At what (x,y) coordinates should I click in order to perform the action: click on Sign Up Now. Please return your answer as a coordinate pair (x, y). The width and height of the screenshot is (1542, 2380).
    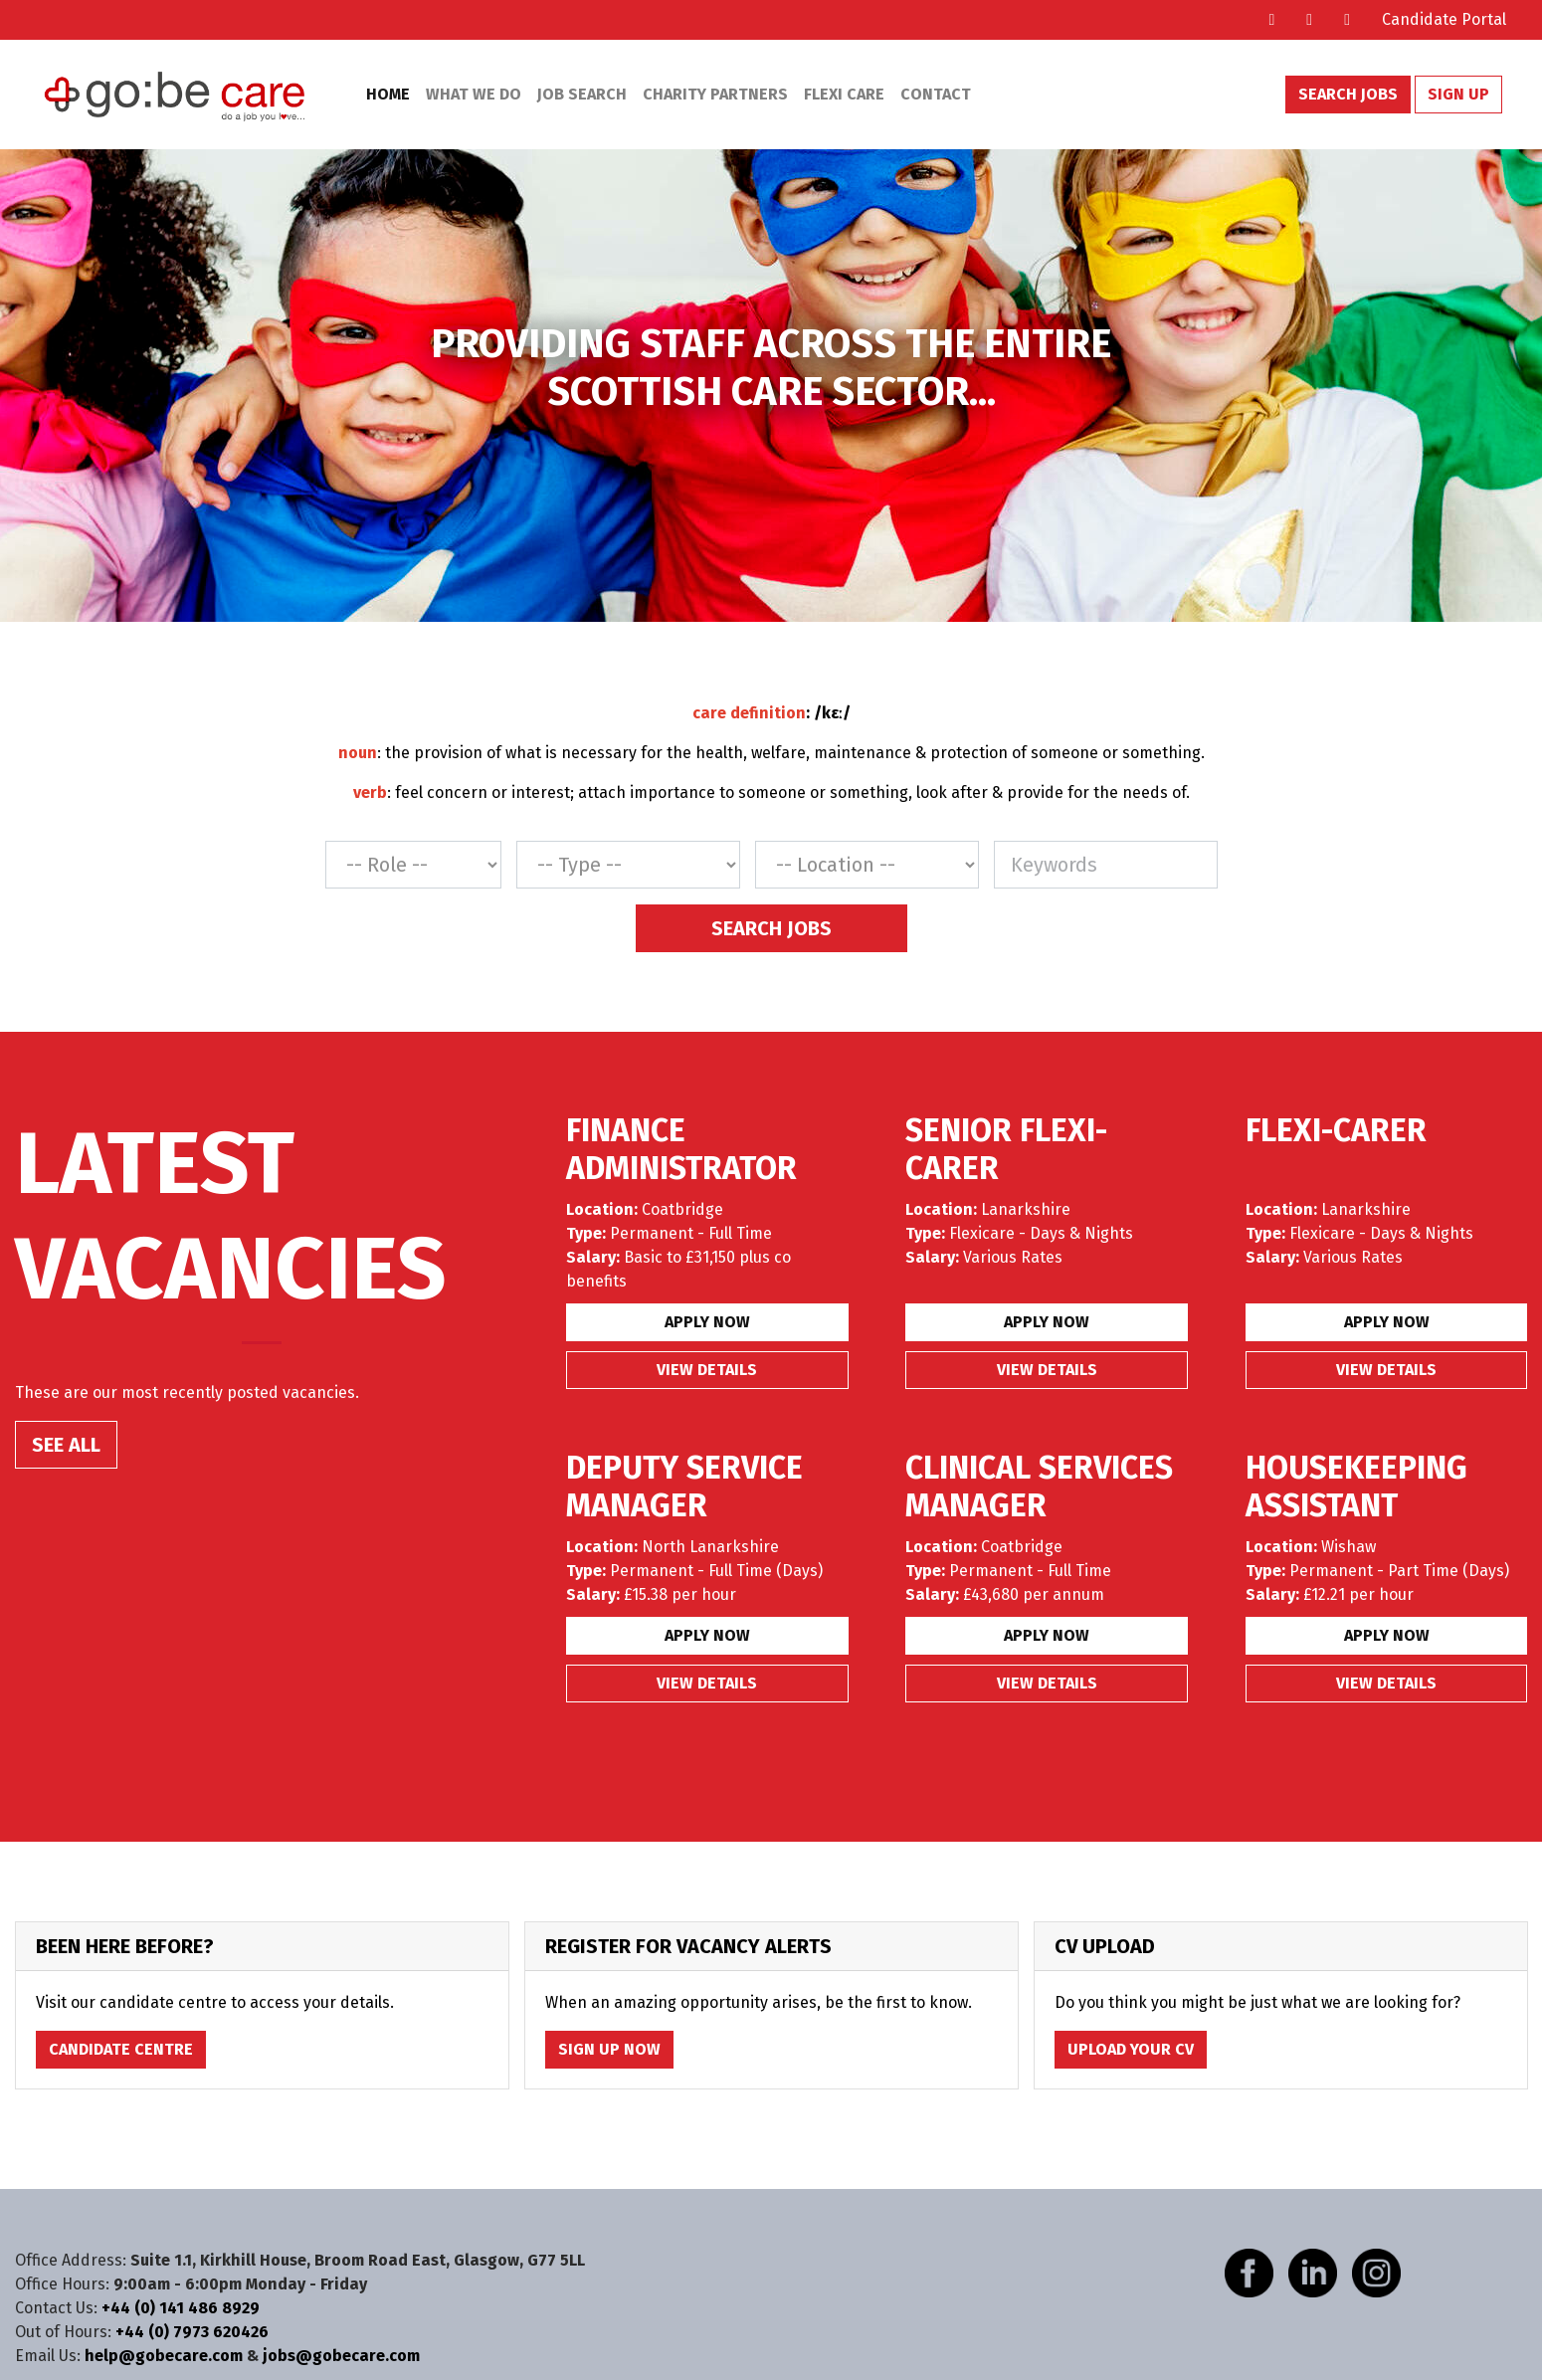
    Looking at the image, I should click on (609, 2049).